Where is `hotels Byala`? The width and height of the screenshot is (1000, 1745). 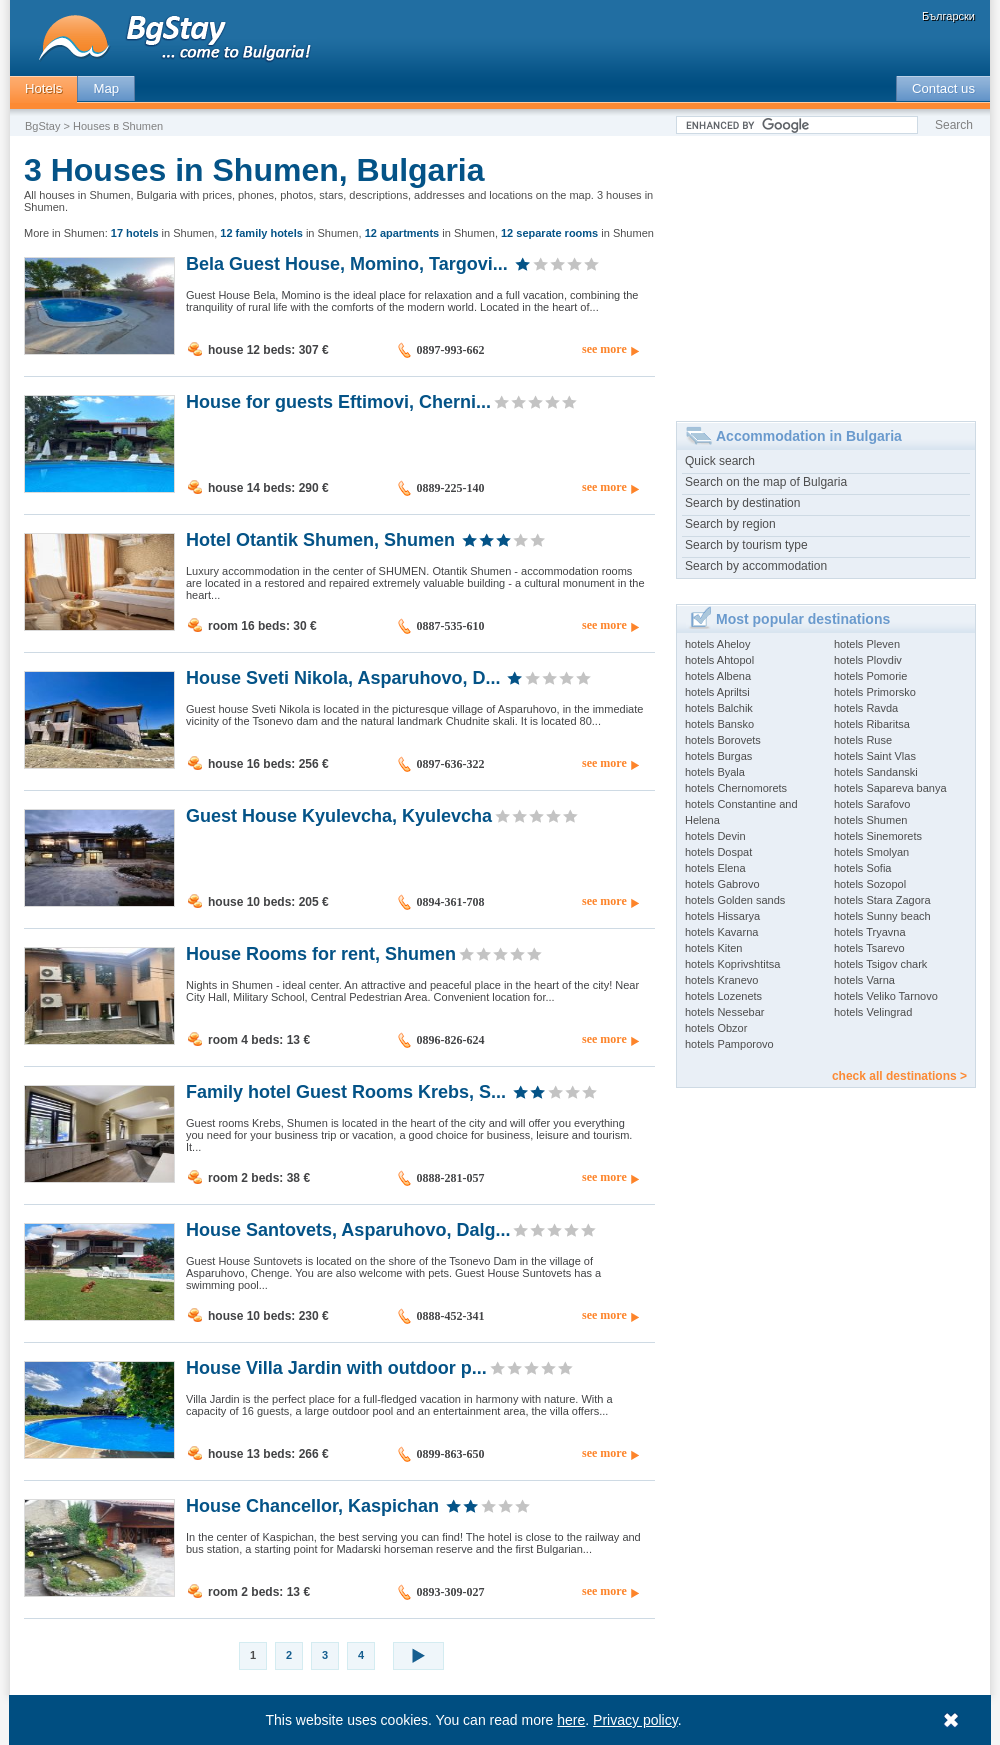
hotels Byala is located at coordinates (715, 772).